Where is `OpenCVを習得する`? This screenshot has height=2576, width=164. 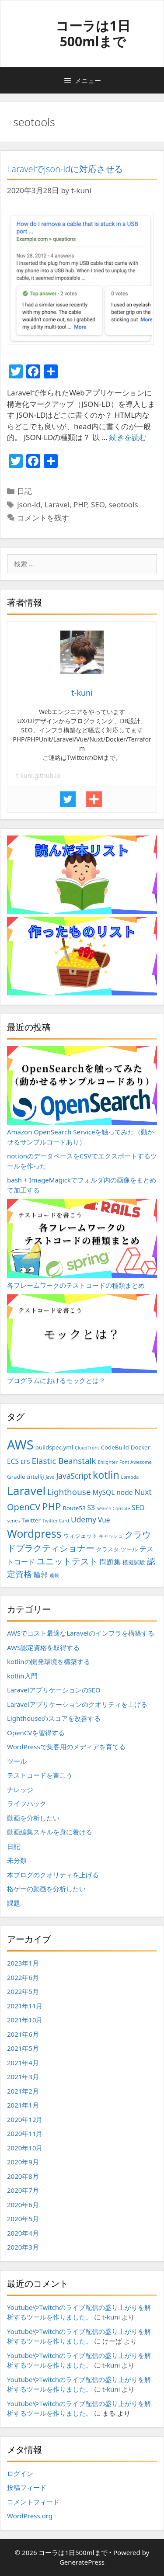 OpenCVを習得する is located at coordinates (36, 1732).